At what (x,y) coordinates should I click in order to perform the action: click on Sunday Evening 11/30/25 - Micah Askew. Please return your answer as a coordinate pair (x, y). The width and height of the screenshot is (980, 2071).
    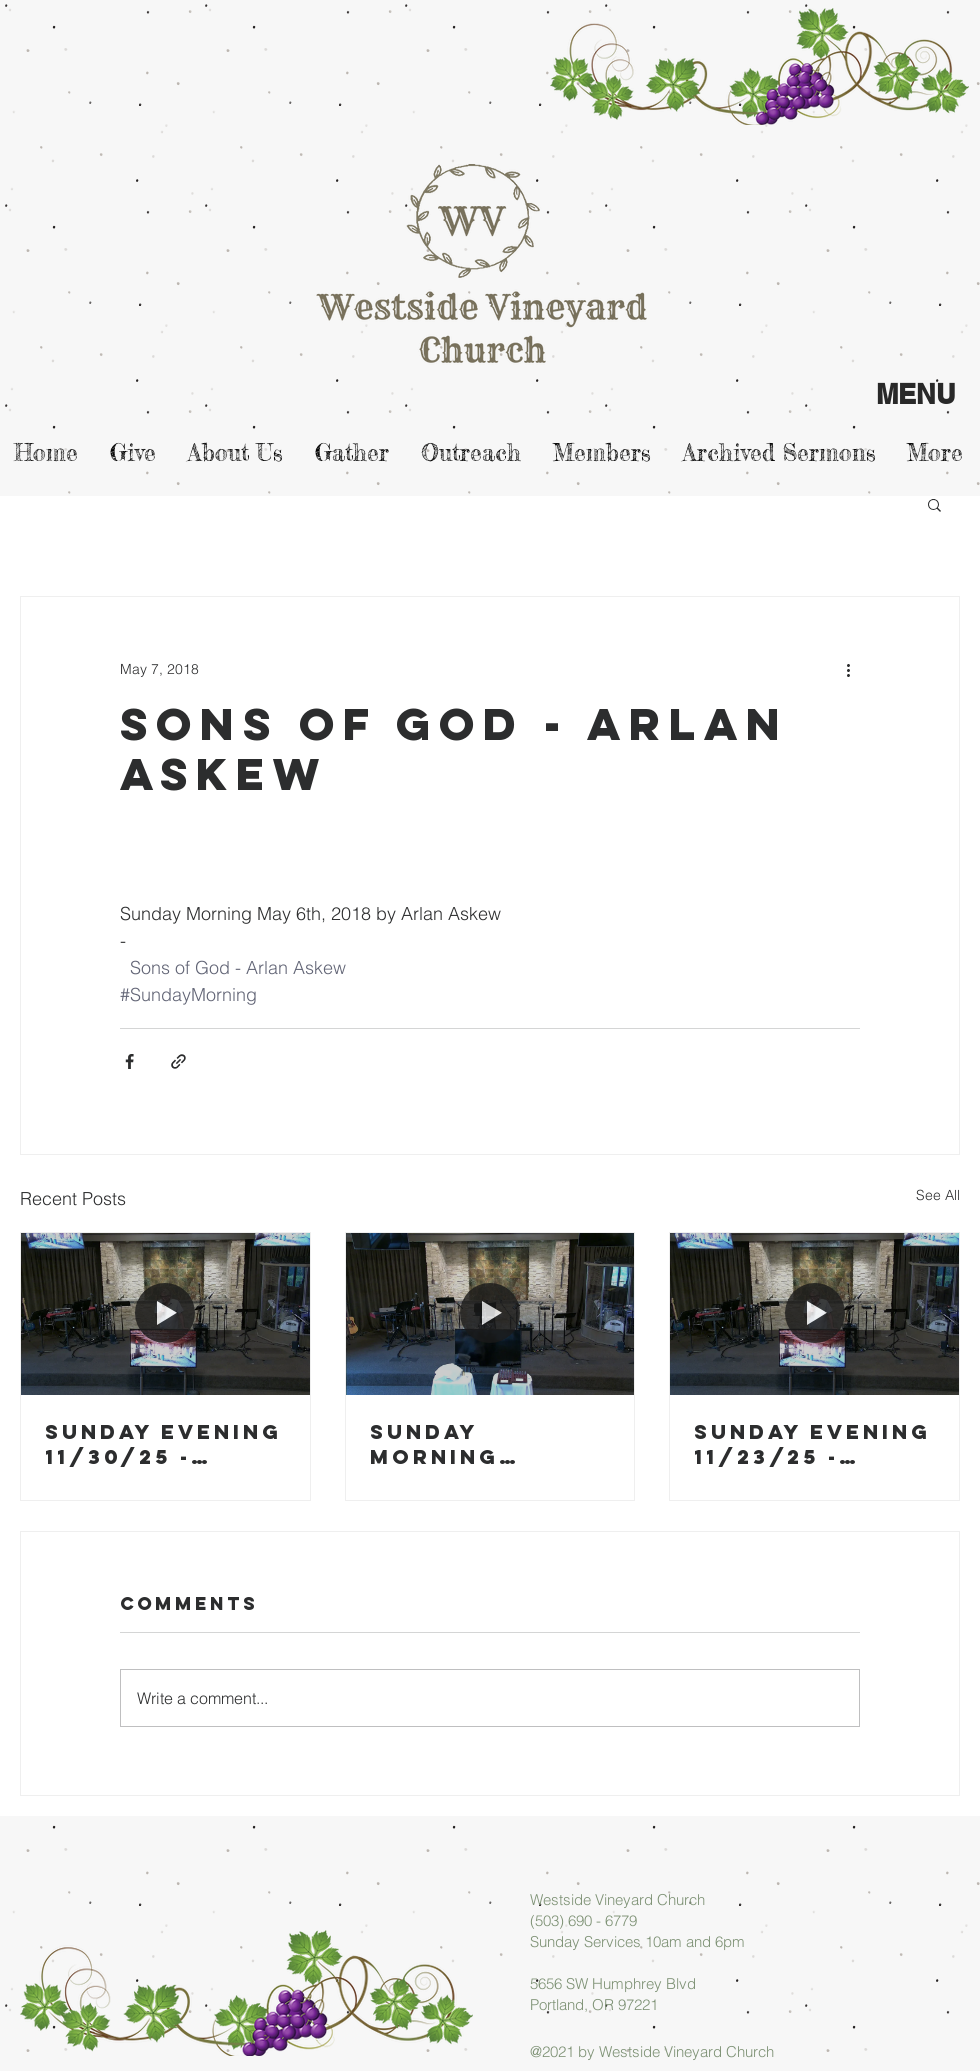
    Looking at the image, I should click on (163, 1444).